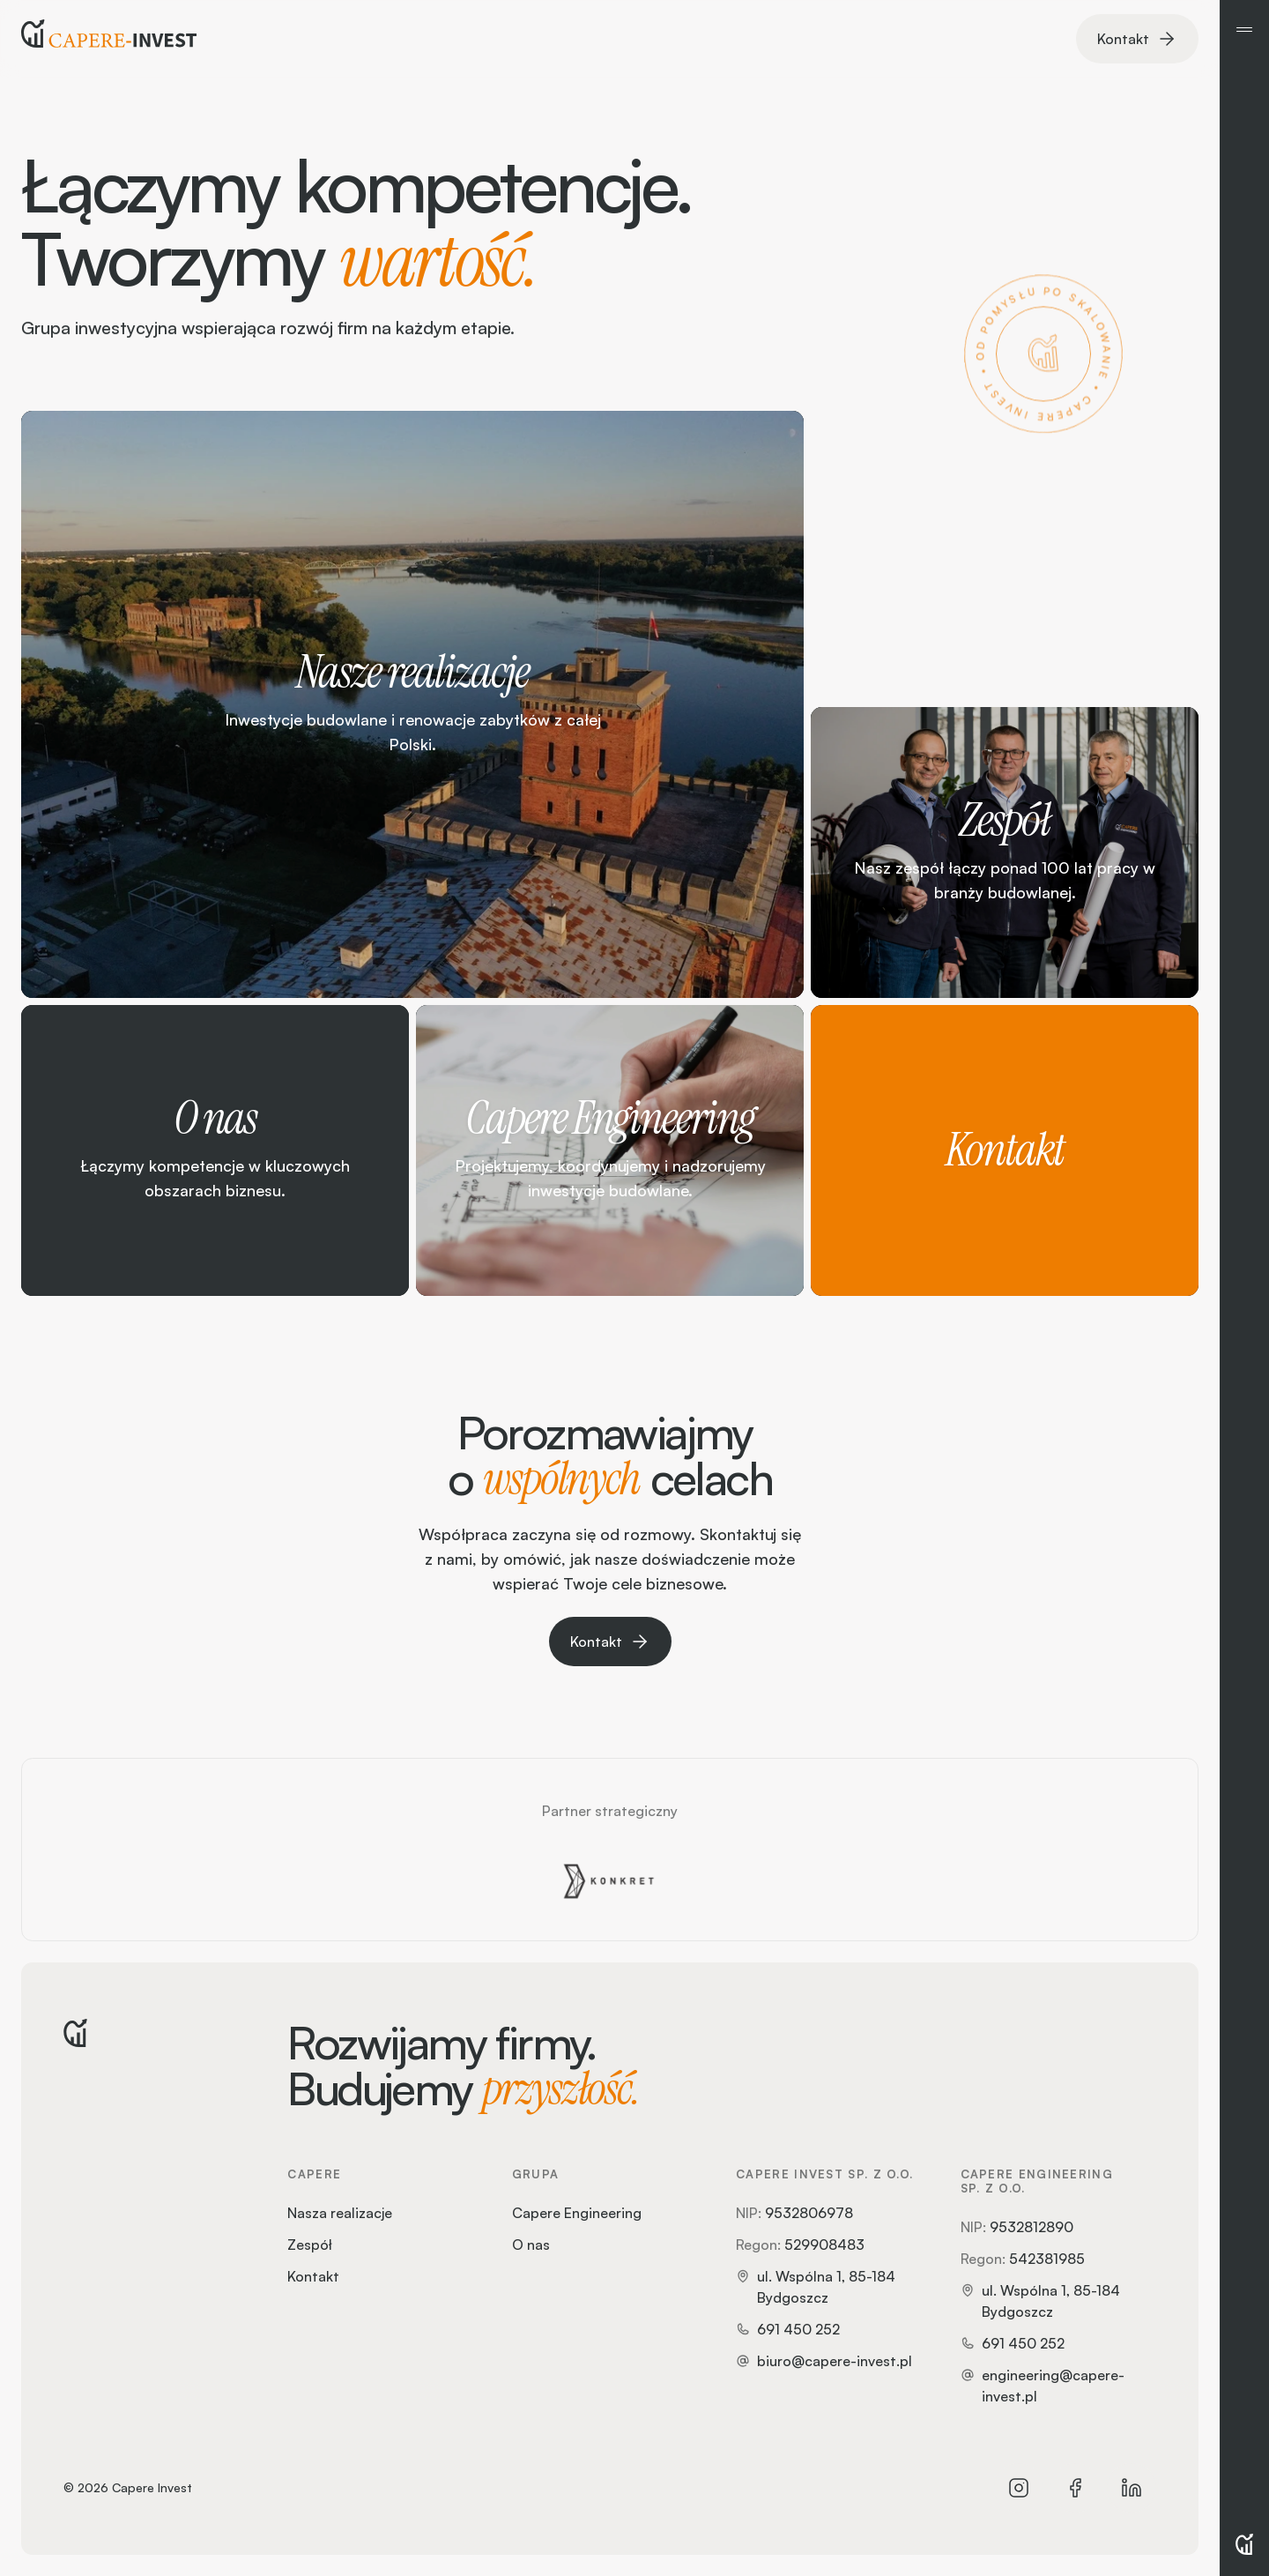 The width and height of the screenshot is (1269, 2576). What do you see at coordinates (1075, 2488) in the screenshot?
I see `[Facebook]` at bounding box center [1075, 2488].